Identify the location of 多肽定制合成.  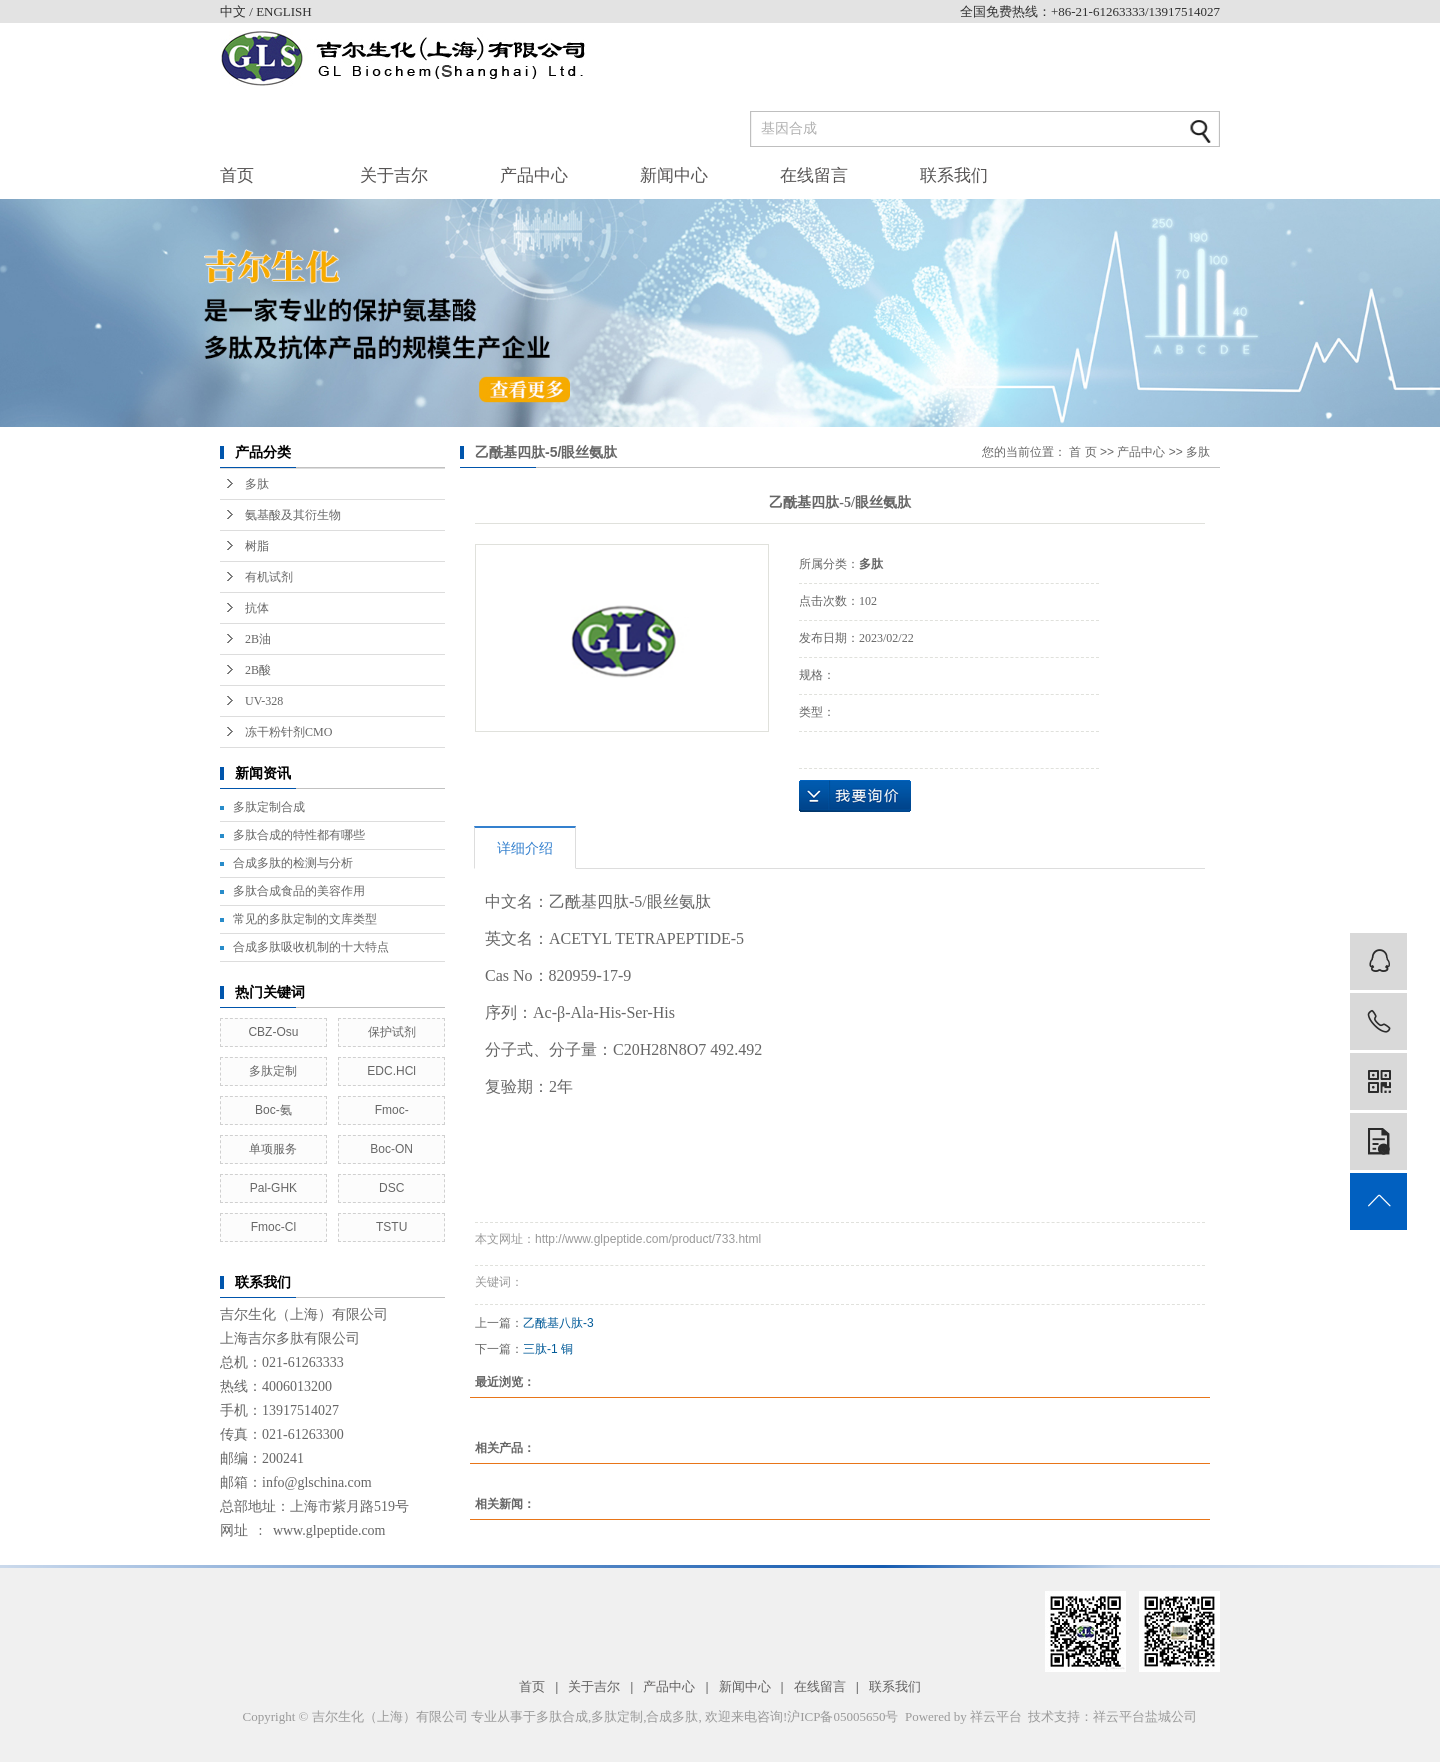
(269, 807).